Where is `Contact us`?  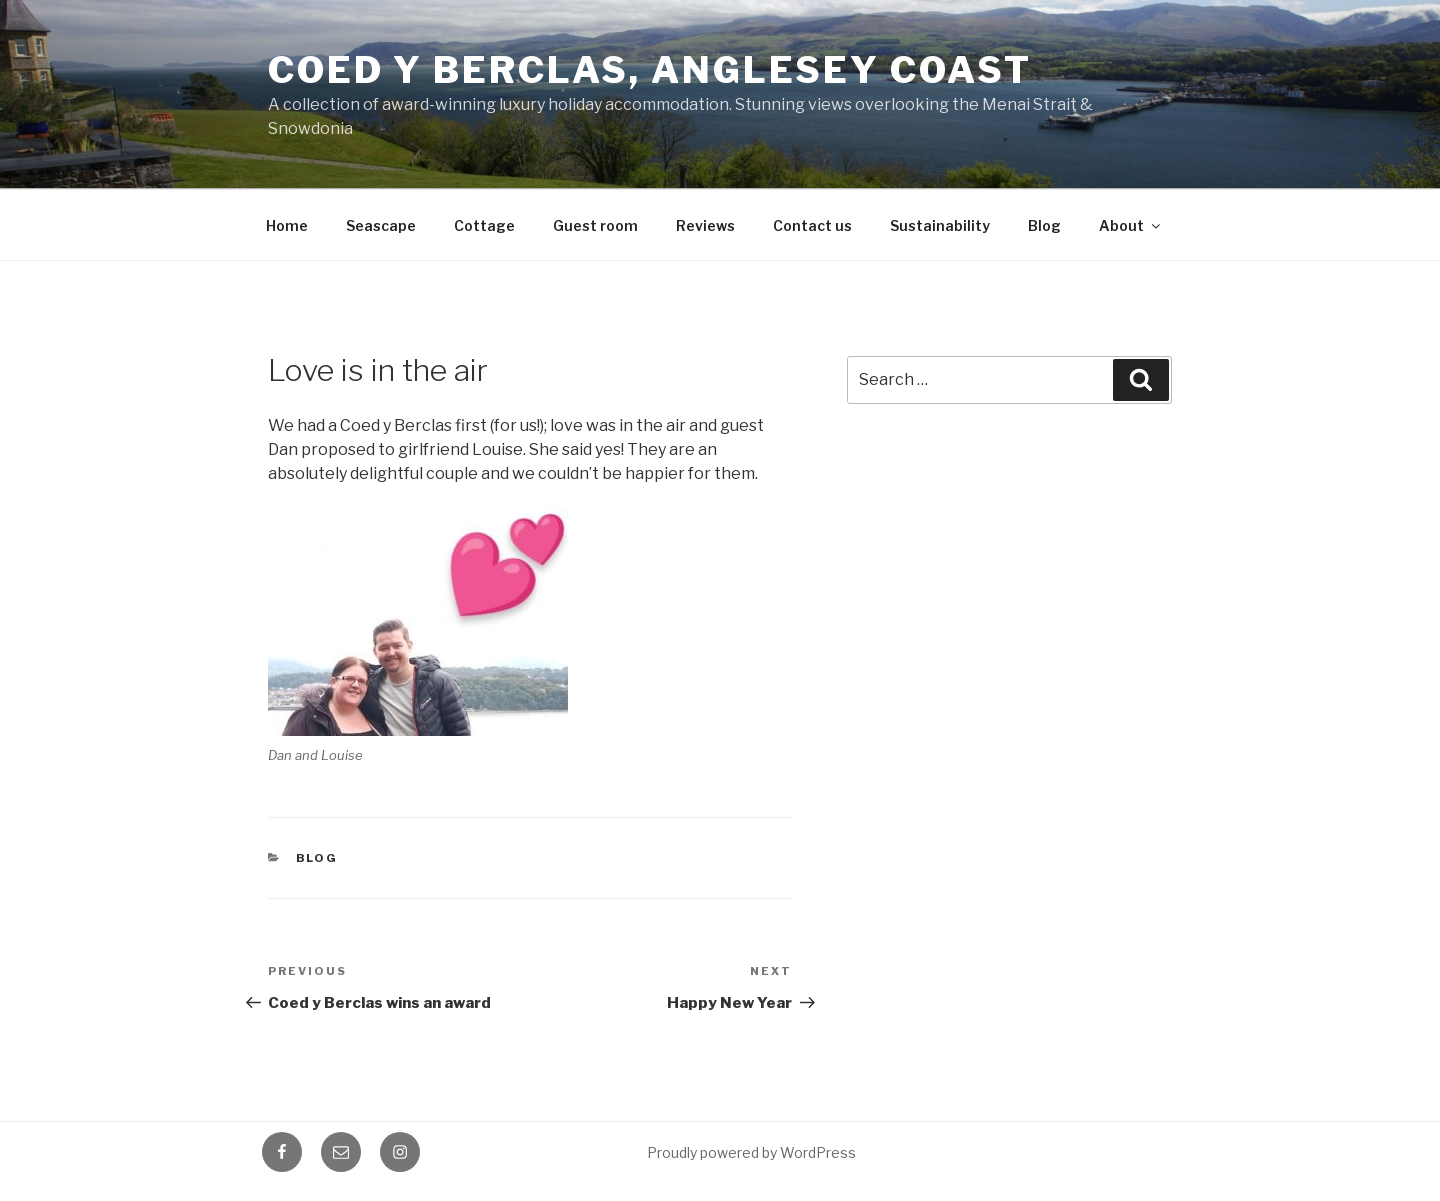
Contact us is located at coordinates (812, 225).